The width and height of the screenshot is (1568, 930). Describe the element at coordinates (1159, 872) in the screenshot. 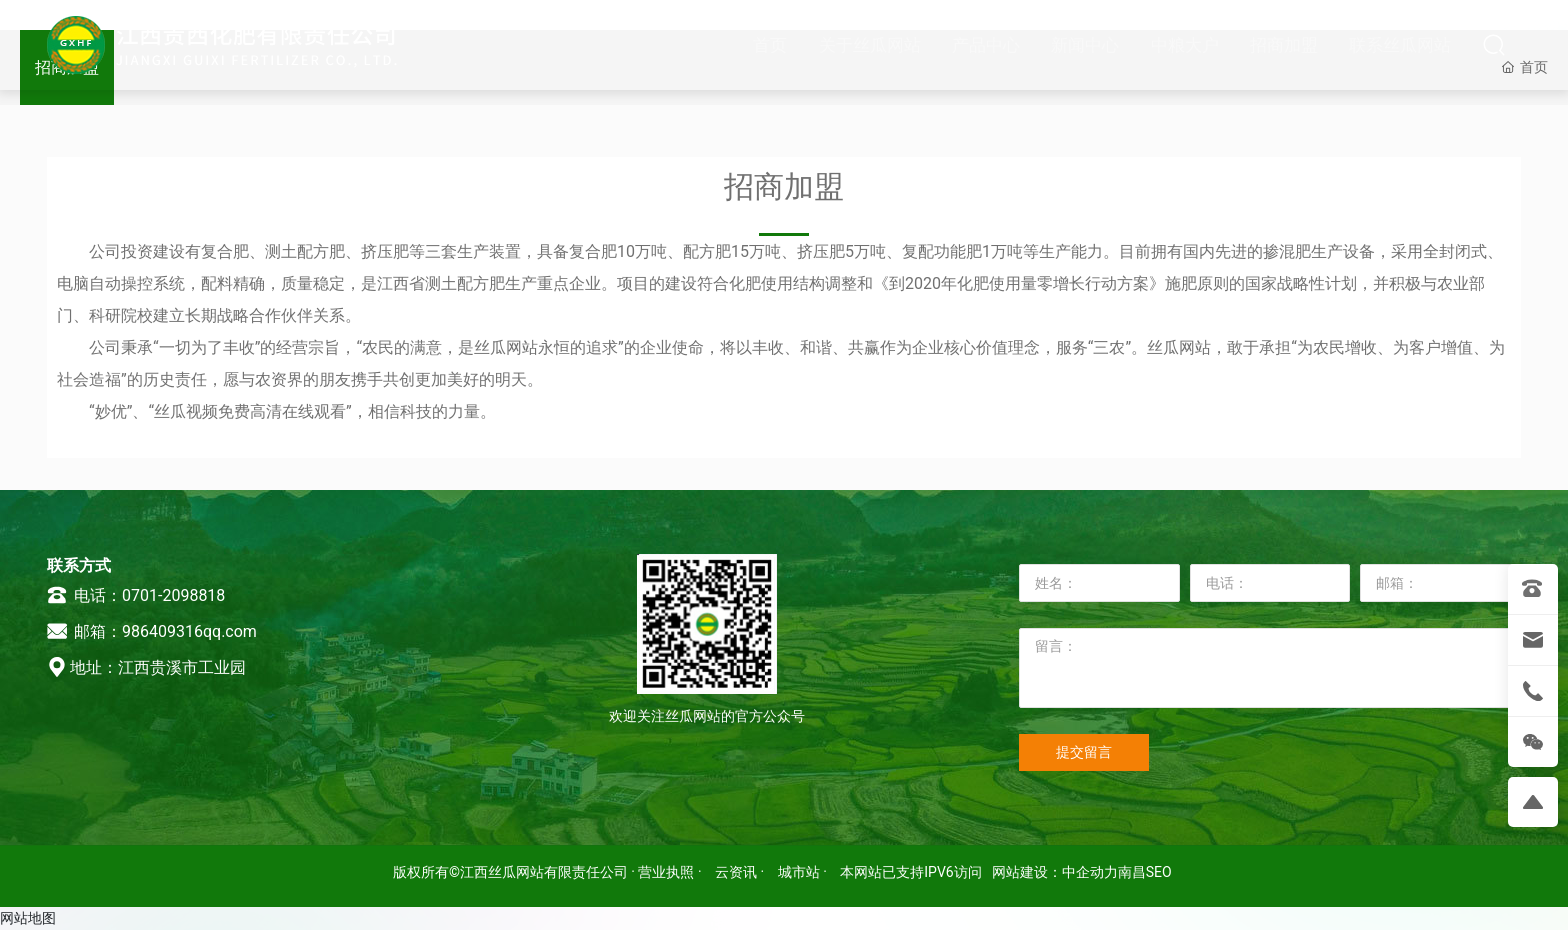

I see `SEO` at that location.